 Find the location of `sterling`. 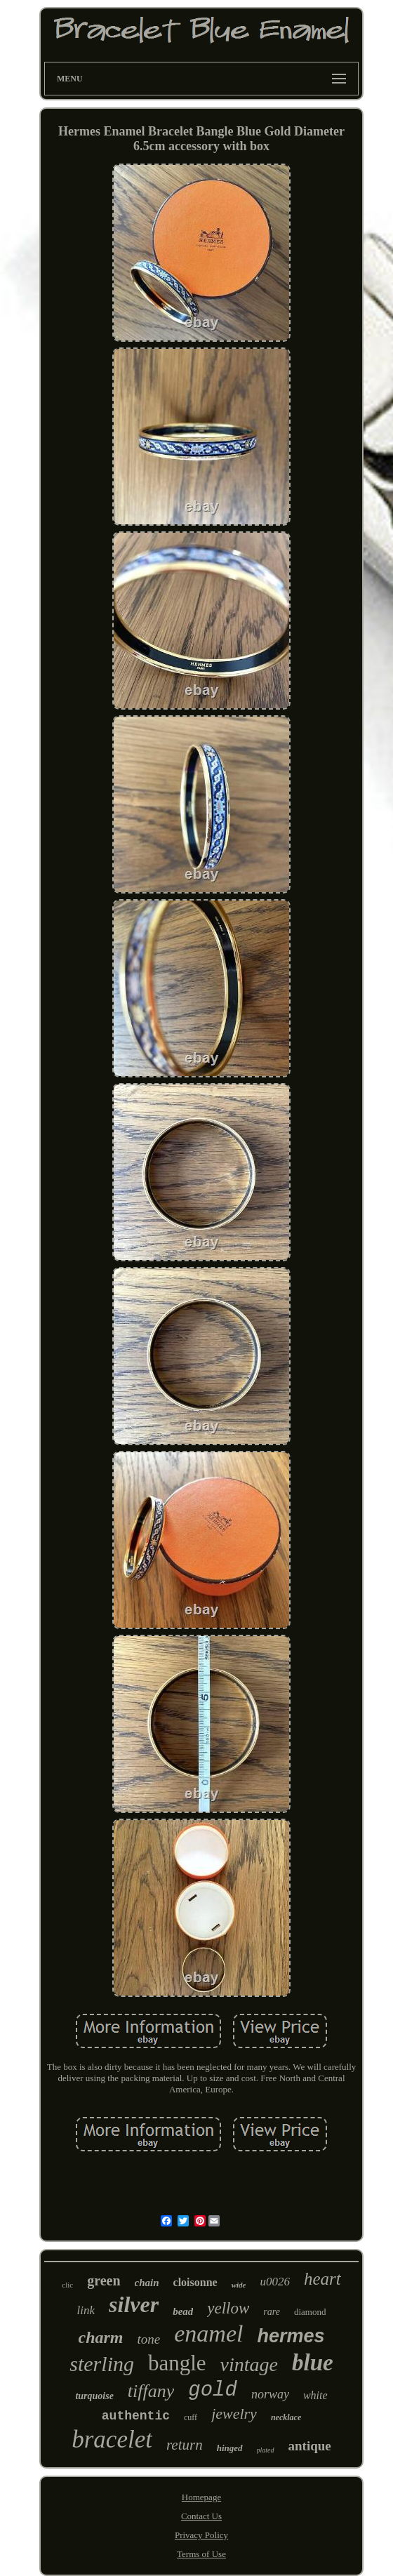

sterling is located at coordinates (101, 2363).